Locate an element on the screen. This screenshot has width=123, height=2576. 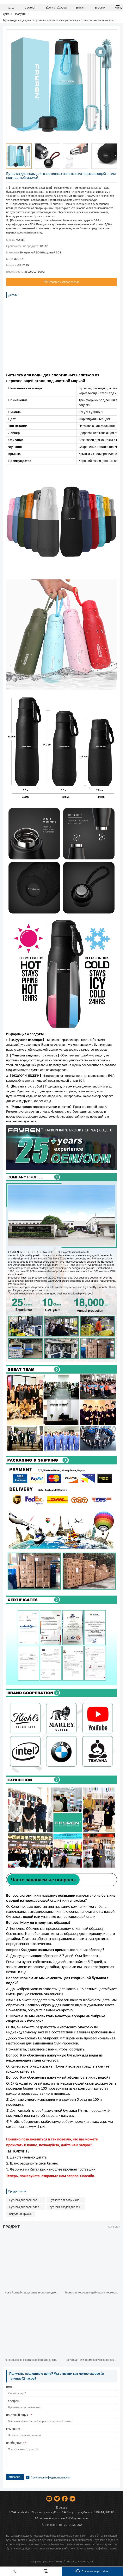
Бутылка для воды из нержавеющей стали с двойными стенками is located at coordinates (46, 2536).